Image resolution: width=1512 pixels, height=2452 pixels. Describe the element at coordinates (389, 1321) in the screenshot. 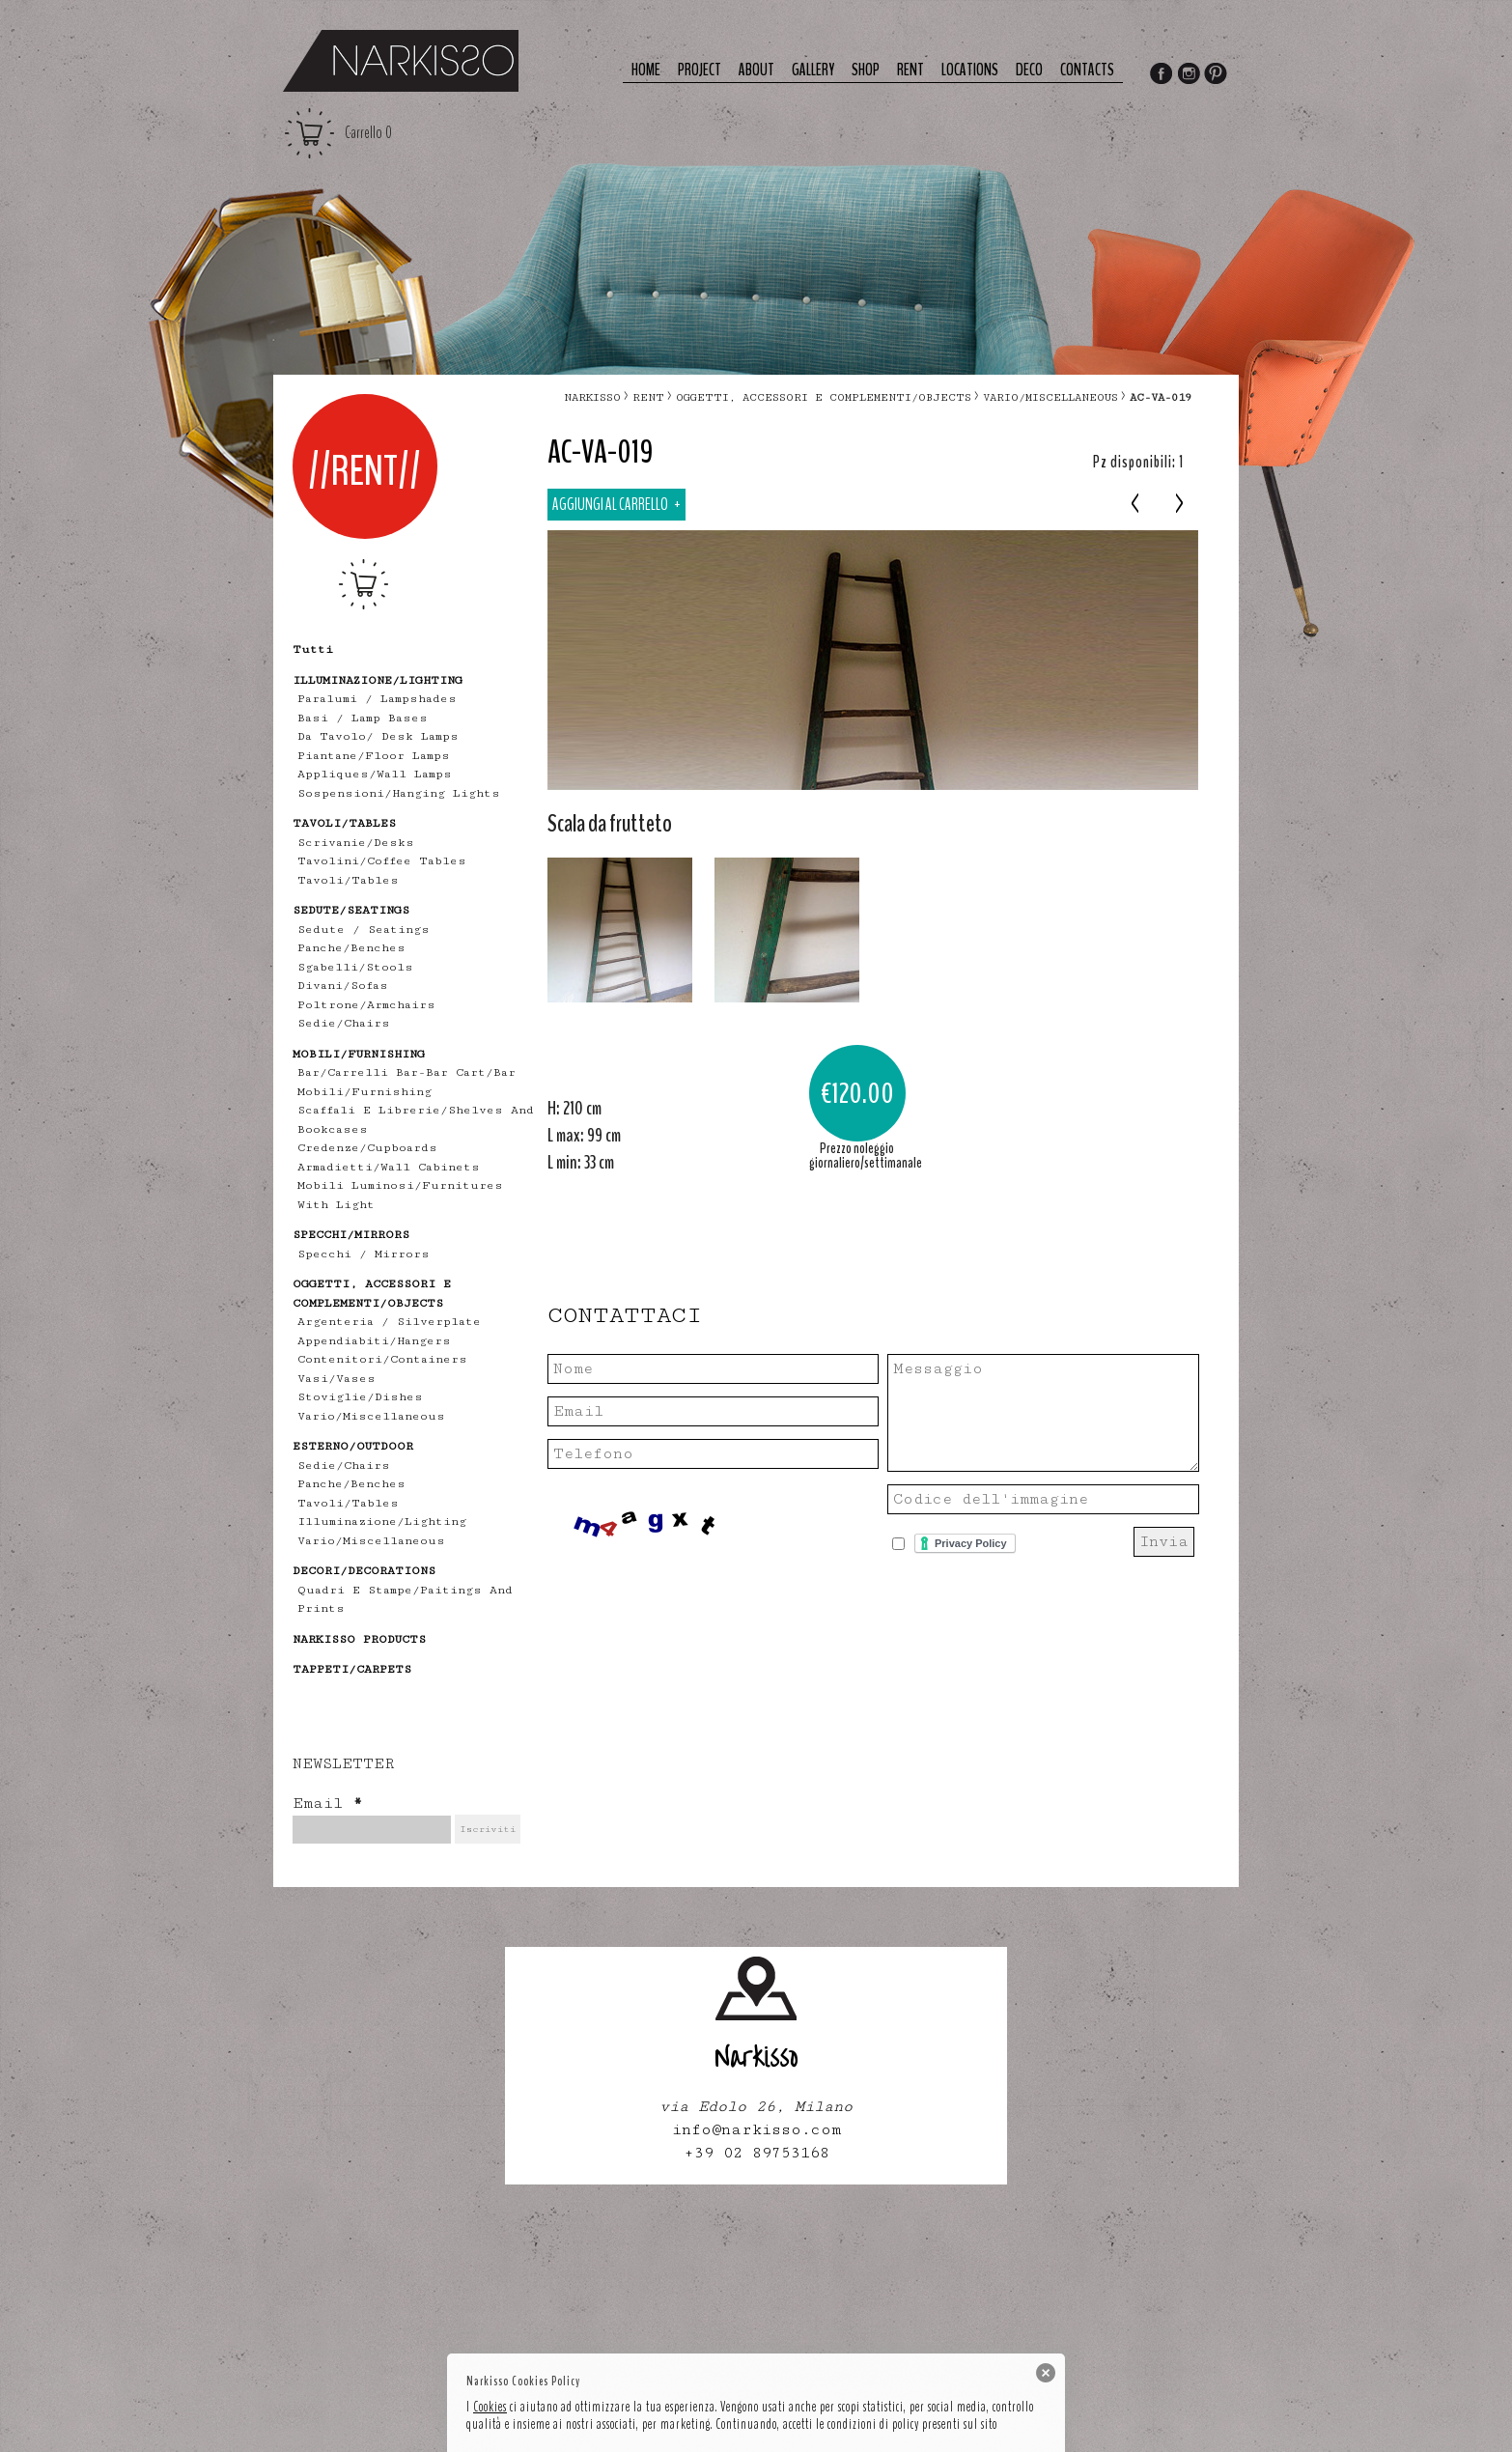

I see `Argenteria / Silverplate` at that location.